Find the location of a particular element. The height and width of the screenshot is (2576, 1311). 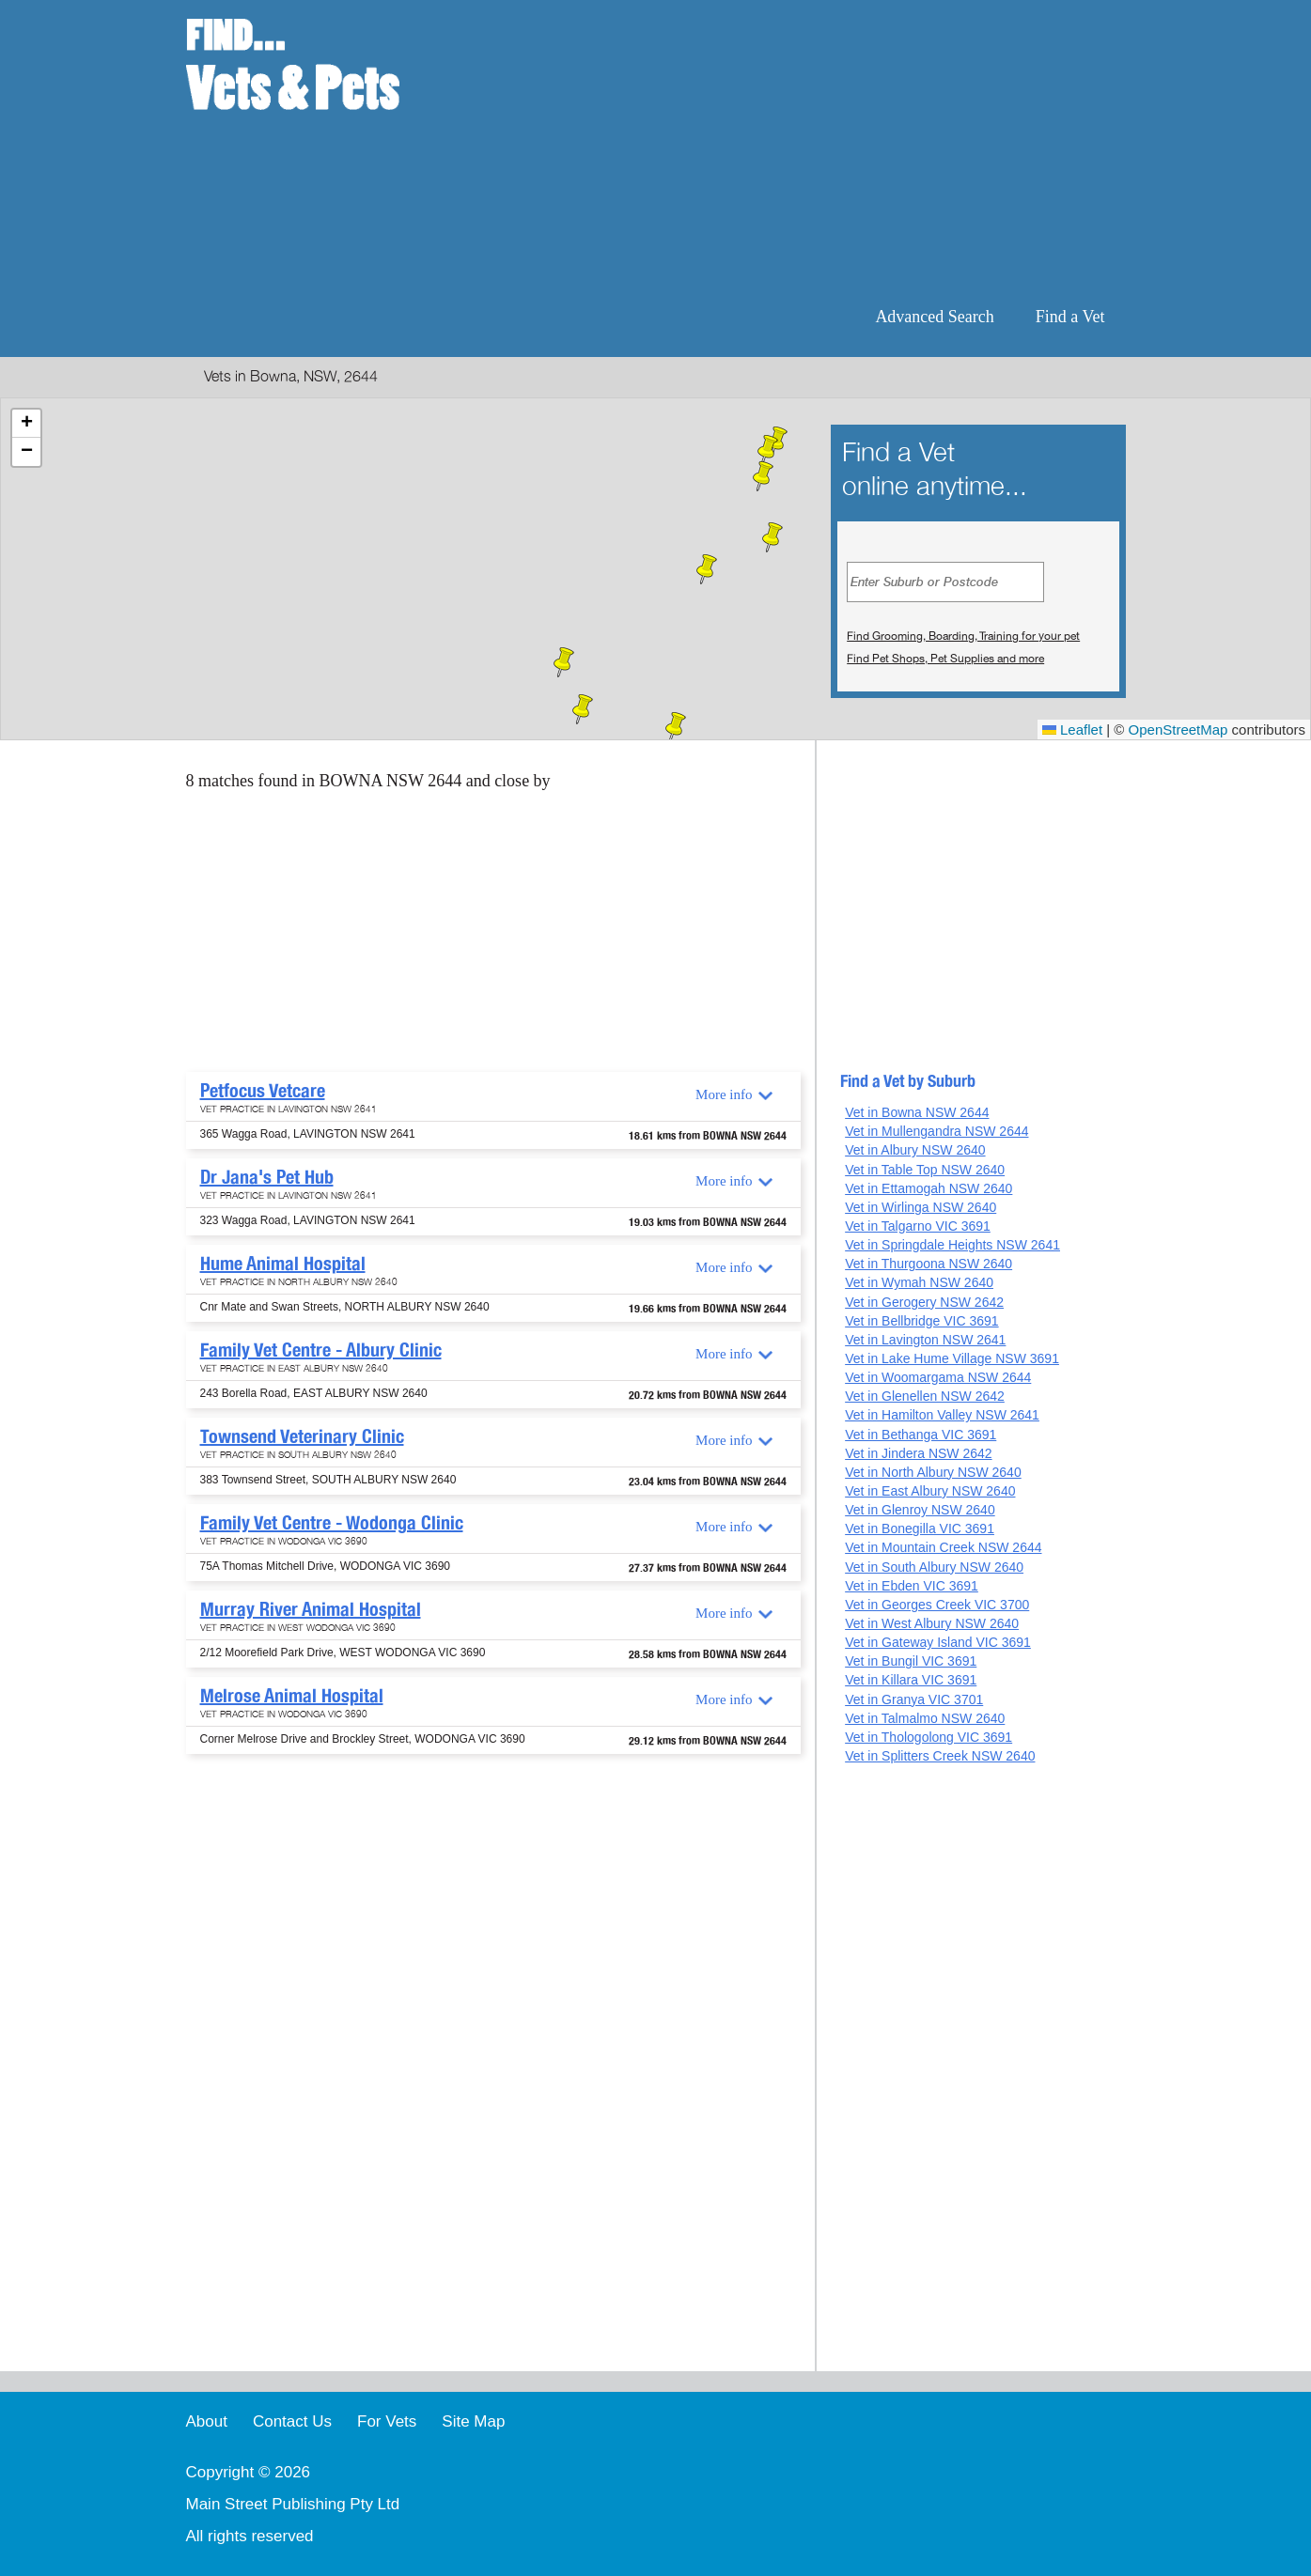

Vet in Bungil VIC 3691 is located at coordinates (910, 1660).